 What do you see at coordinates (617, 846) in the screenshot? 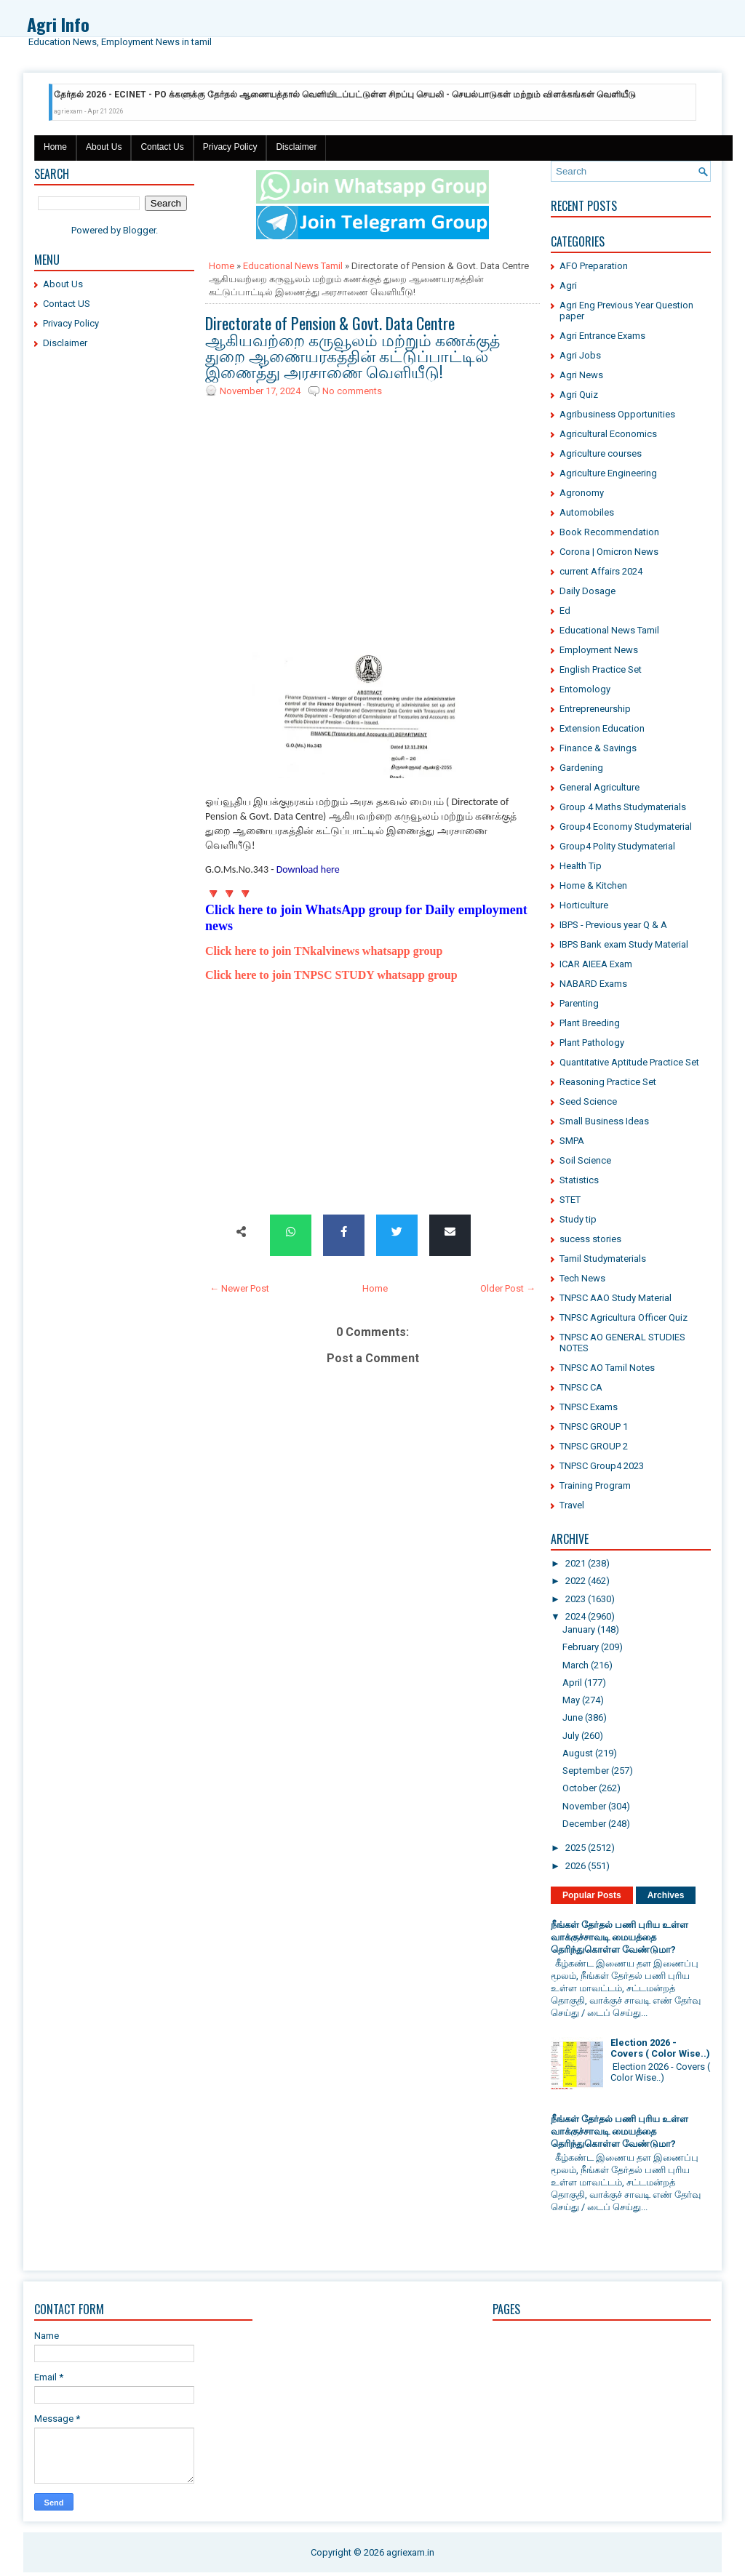
I see `Group4 Polity Studymaterial` at bounding box center [617, 846].